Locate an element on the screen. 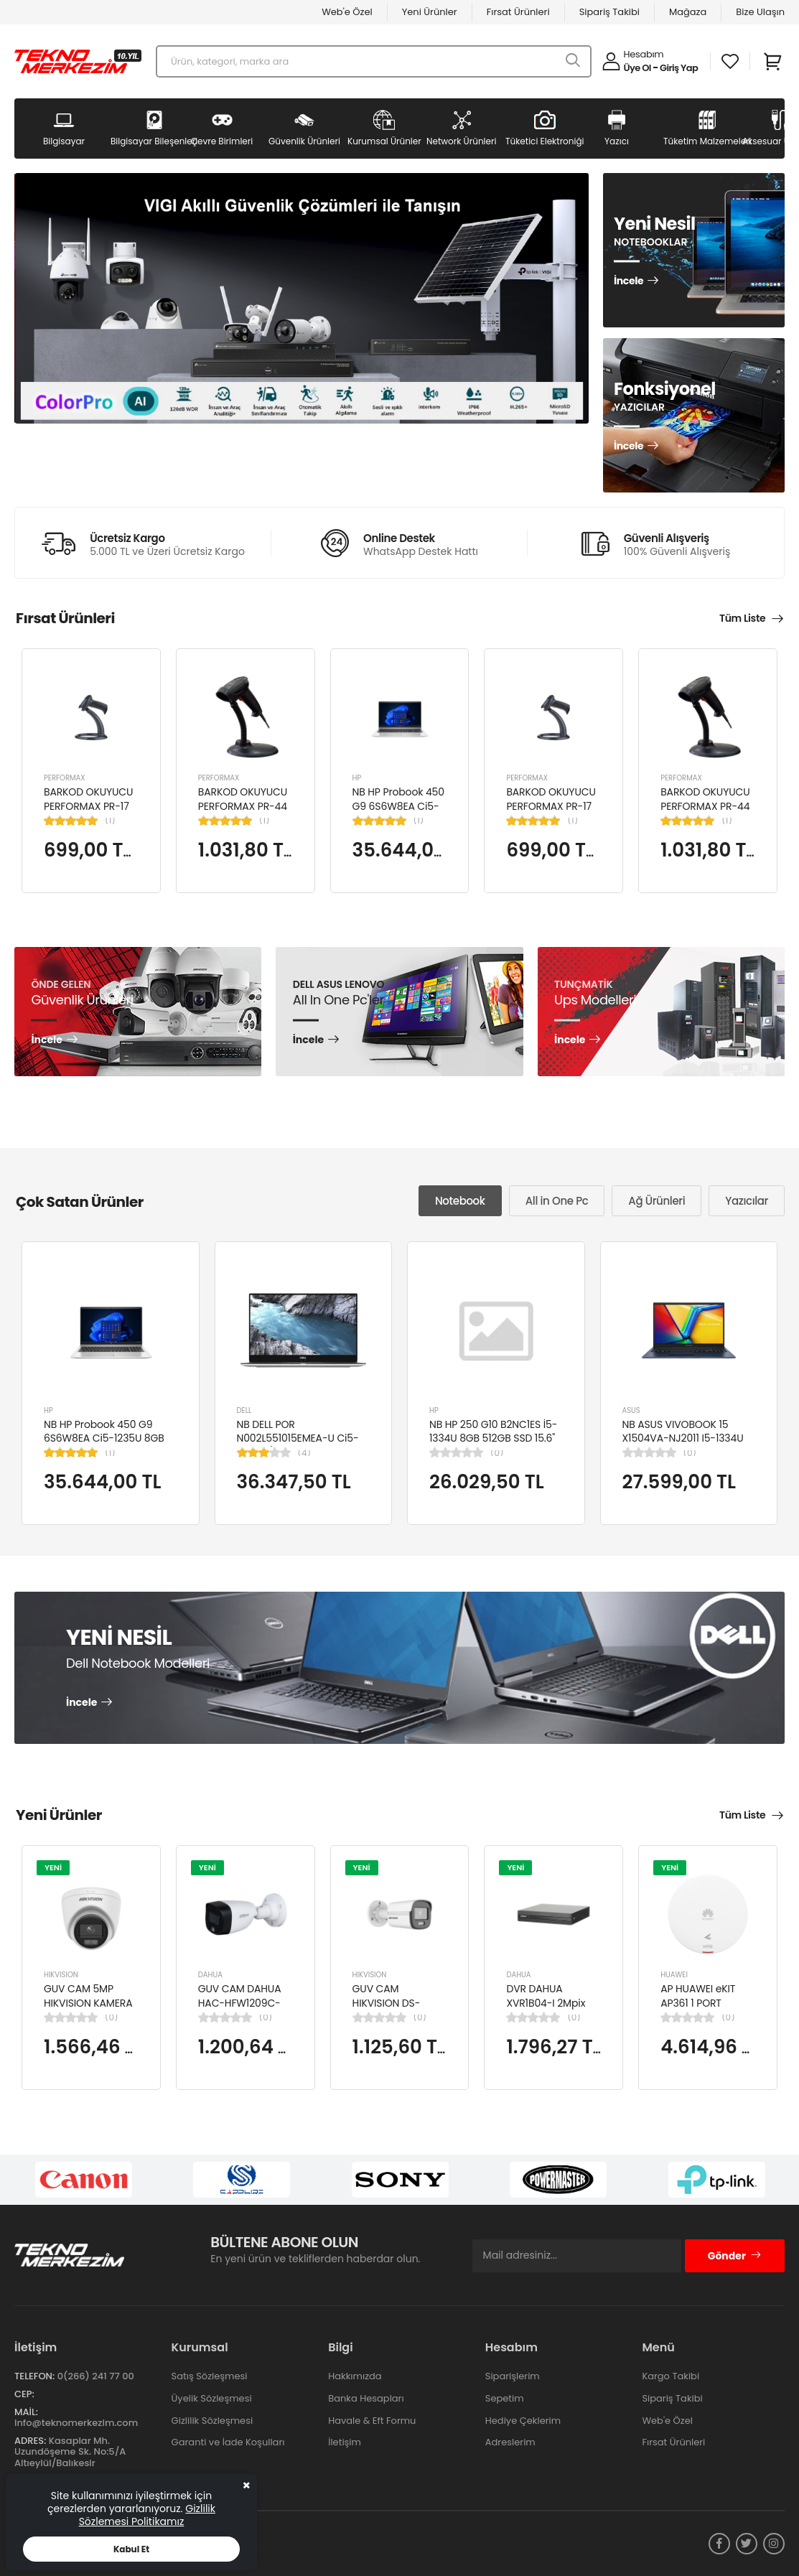  (4) is located at coordinates (304, 1453).